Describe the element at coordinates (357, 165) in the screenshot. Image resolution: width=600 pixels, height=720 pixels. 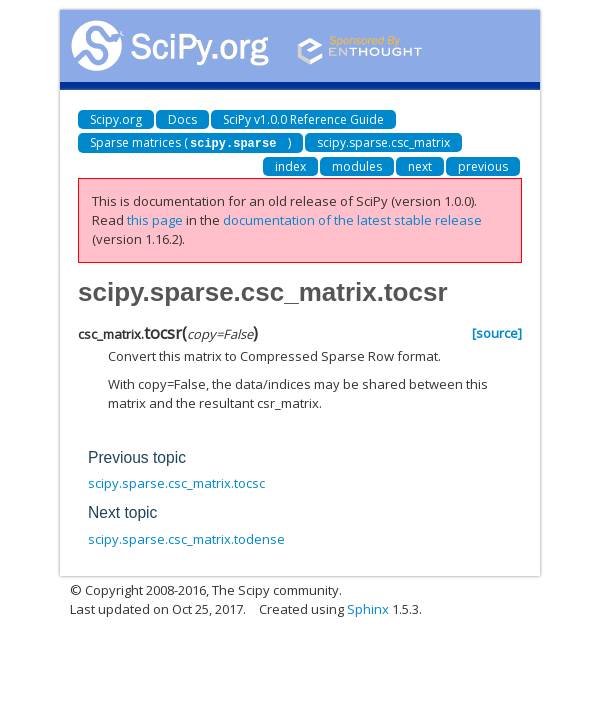
I see `modules` at that location.